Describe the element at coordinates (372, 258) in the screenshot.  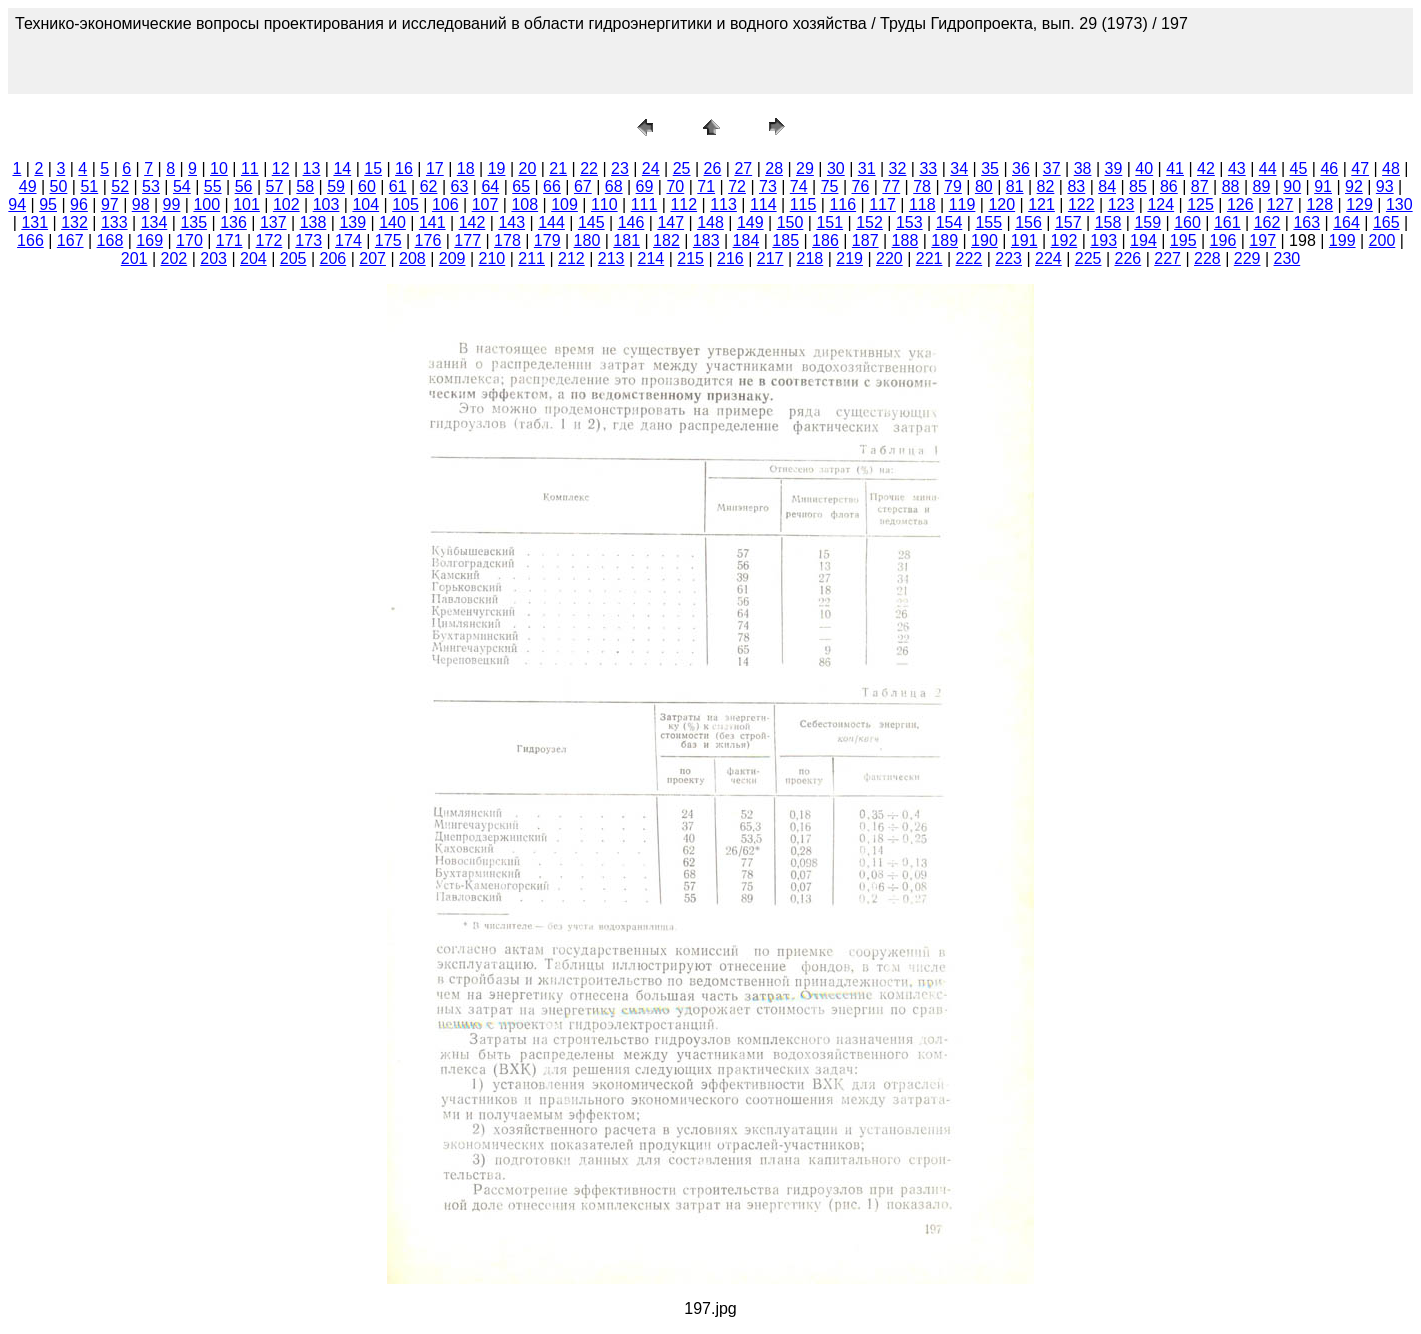
I see `207` at that location.